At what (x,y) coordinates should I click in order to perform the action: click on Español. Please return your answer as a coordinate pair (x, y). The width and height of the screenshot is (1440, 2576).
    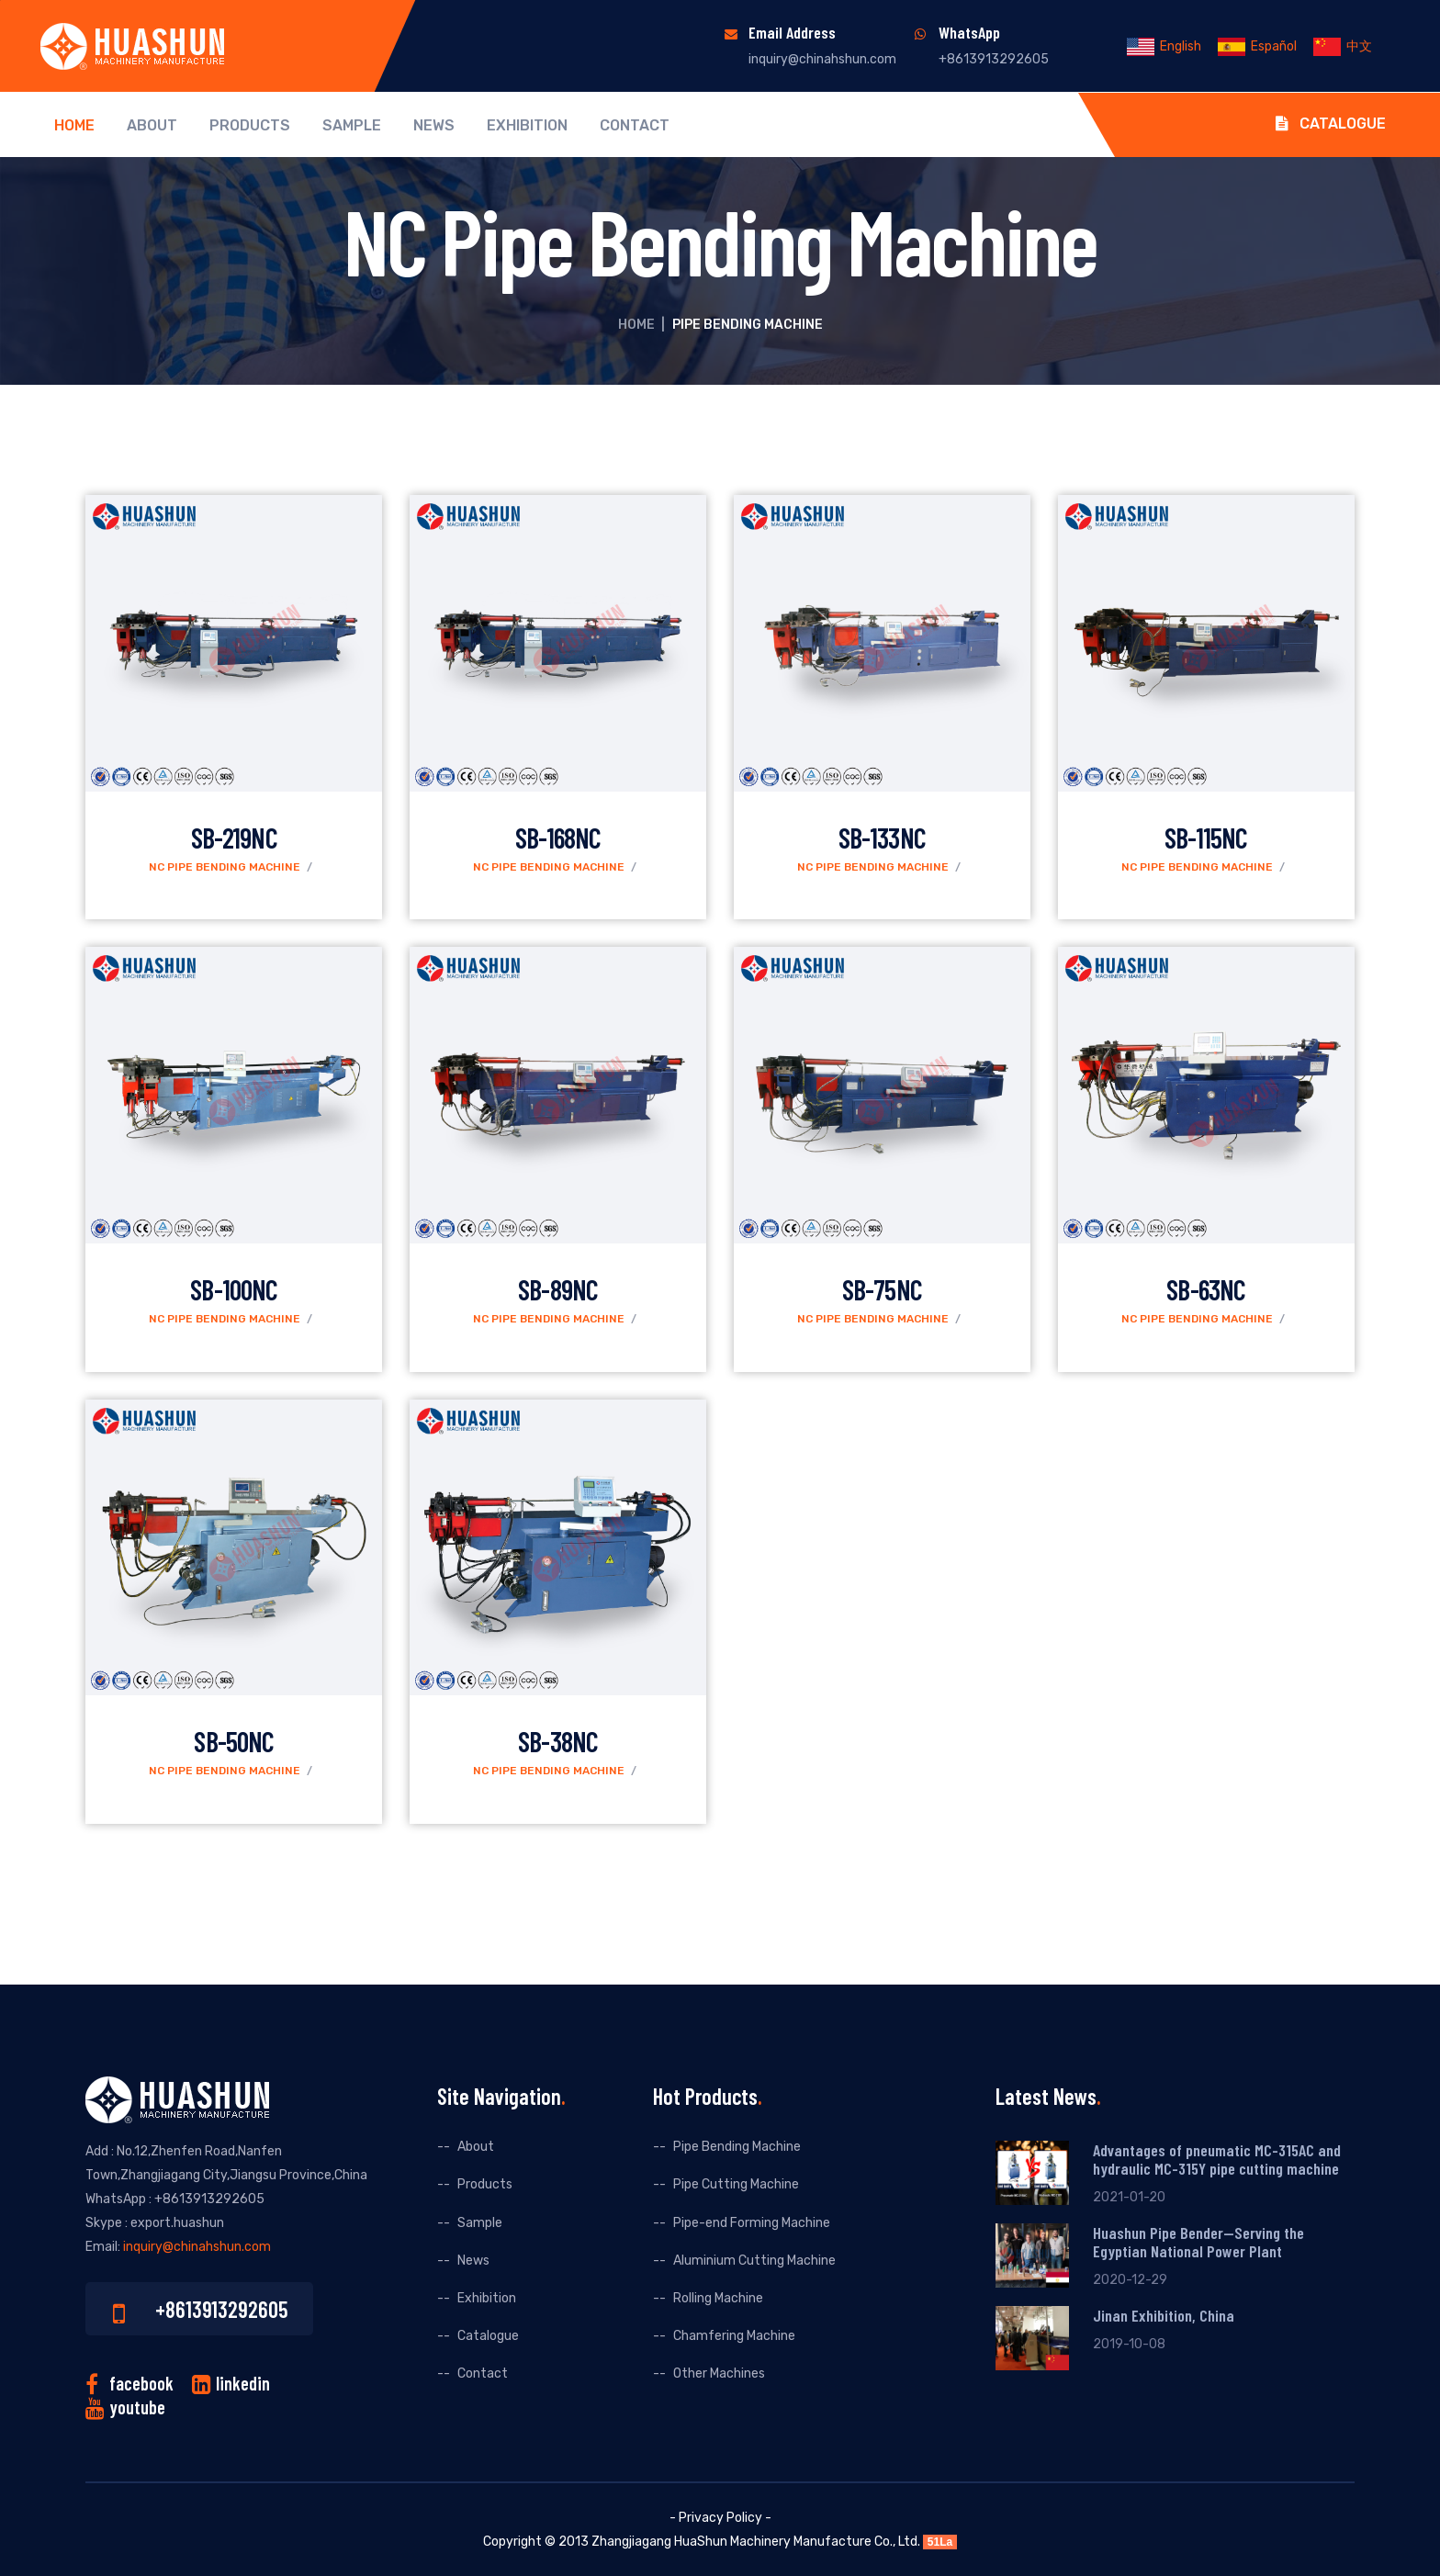
    Looking at the image, I should click on (1257, 46).